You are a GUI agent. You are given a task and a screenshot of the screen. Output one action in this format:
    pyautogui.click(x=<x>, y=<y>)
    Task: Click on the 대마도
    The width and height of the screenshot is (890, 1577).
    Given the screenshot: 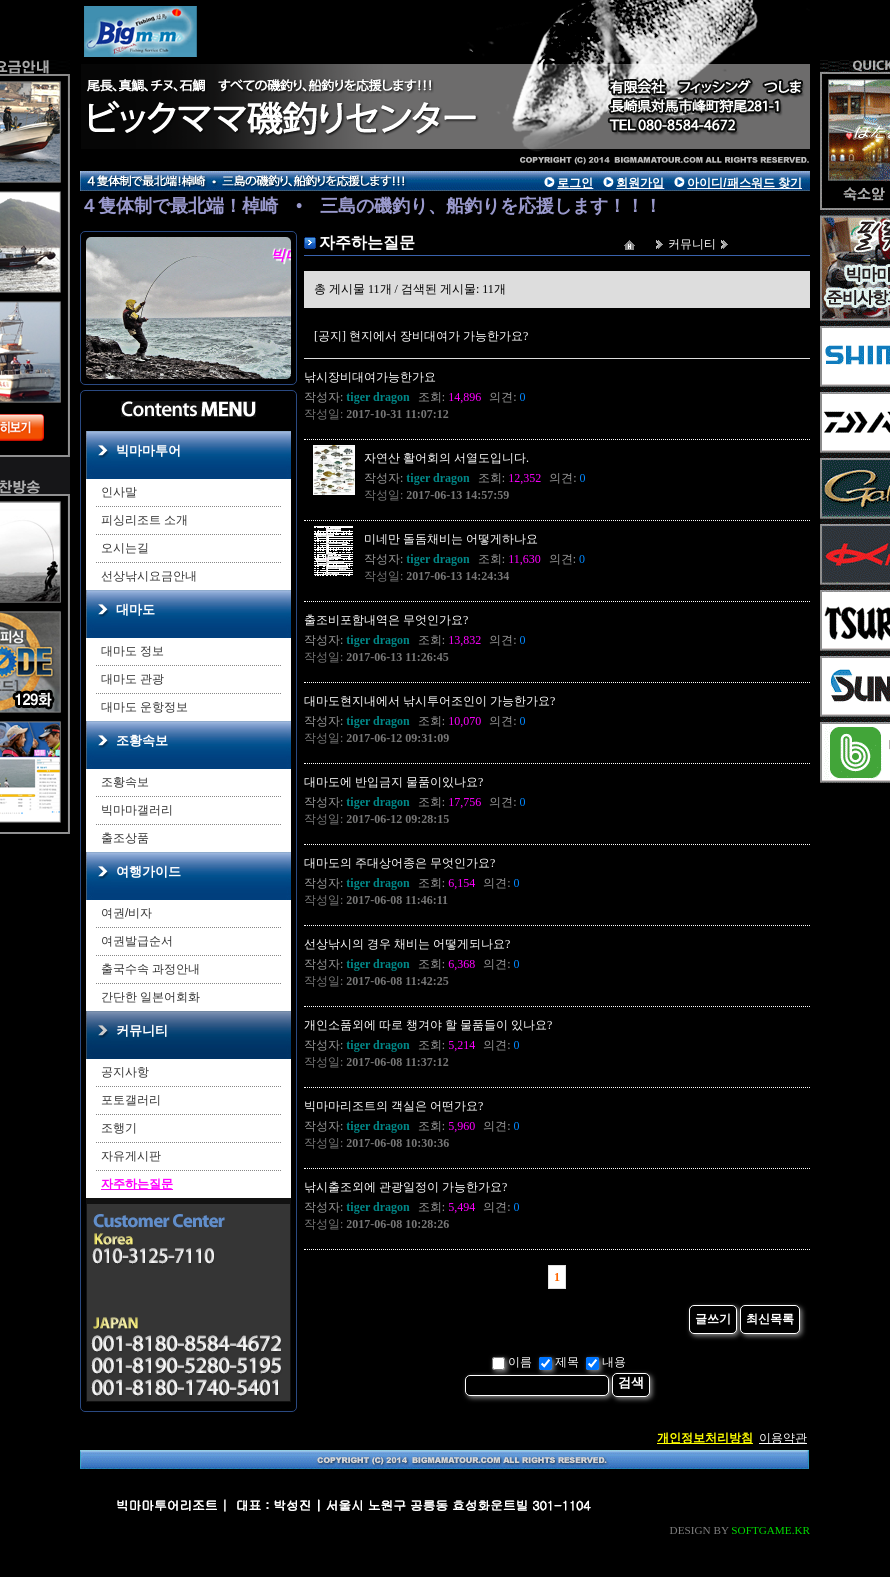 What is the action you would take?
    pyautogui.click(x=135, y=609)
    